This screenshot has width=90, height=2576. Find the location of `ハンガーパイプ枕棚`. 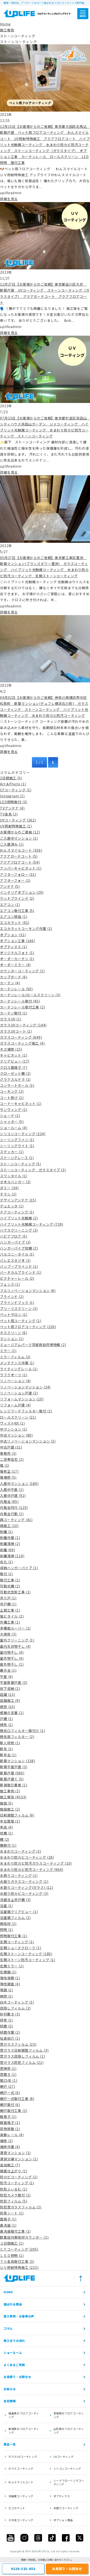

ハンガーパイプ枕棚 is located at coordinates (19, 1248).